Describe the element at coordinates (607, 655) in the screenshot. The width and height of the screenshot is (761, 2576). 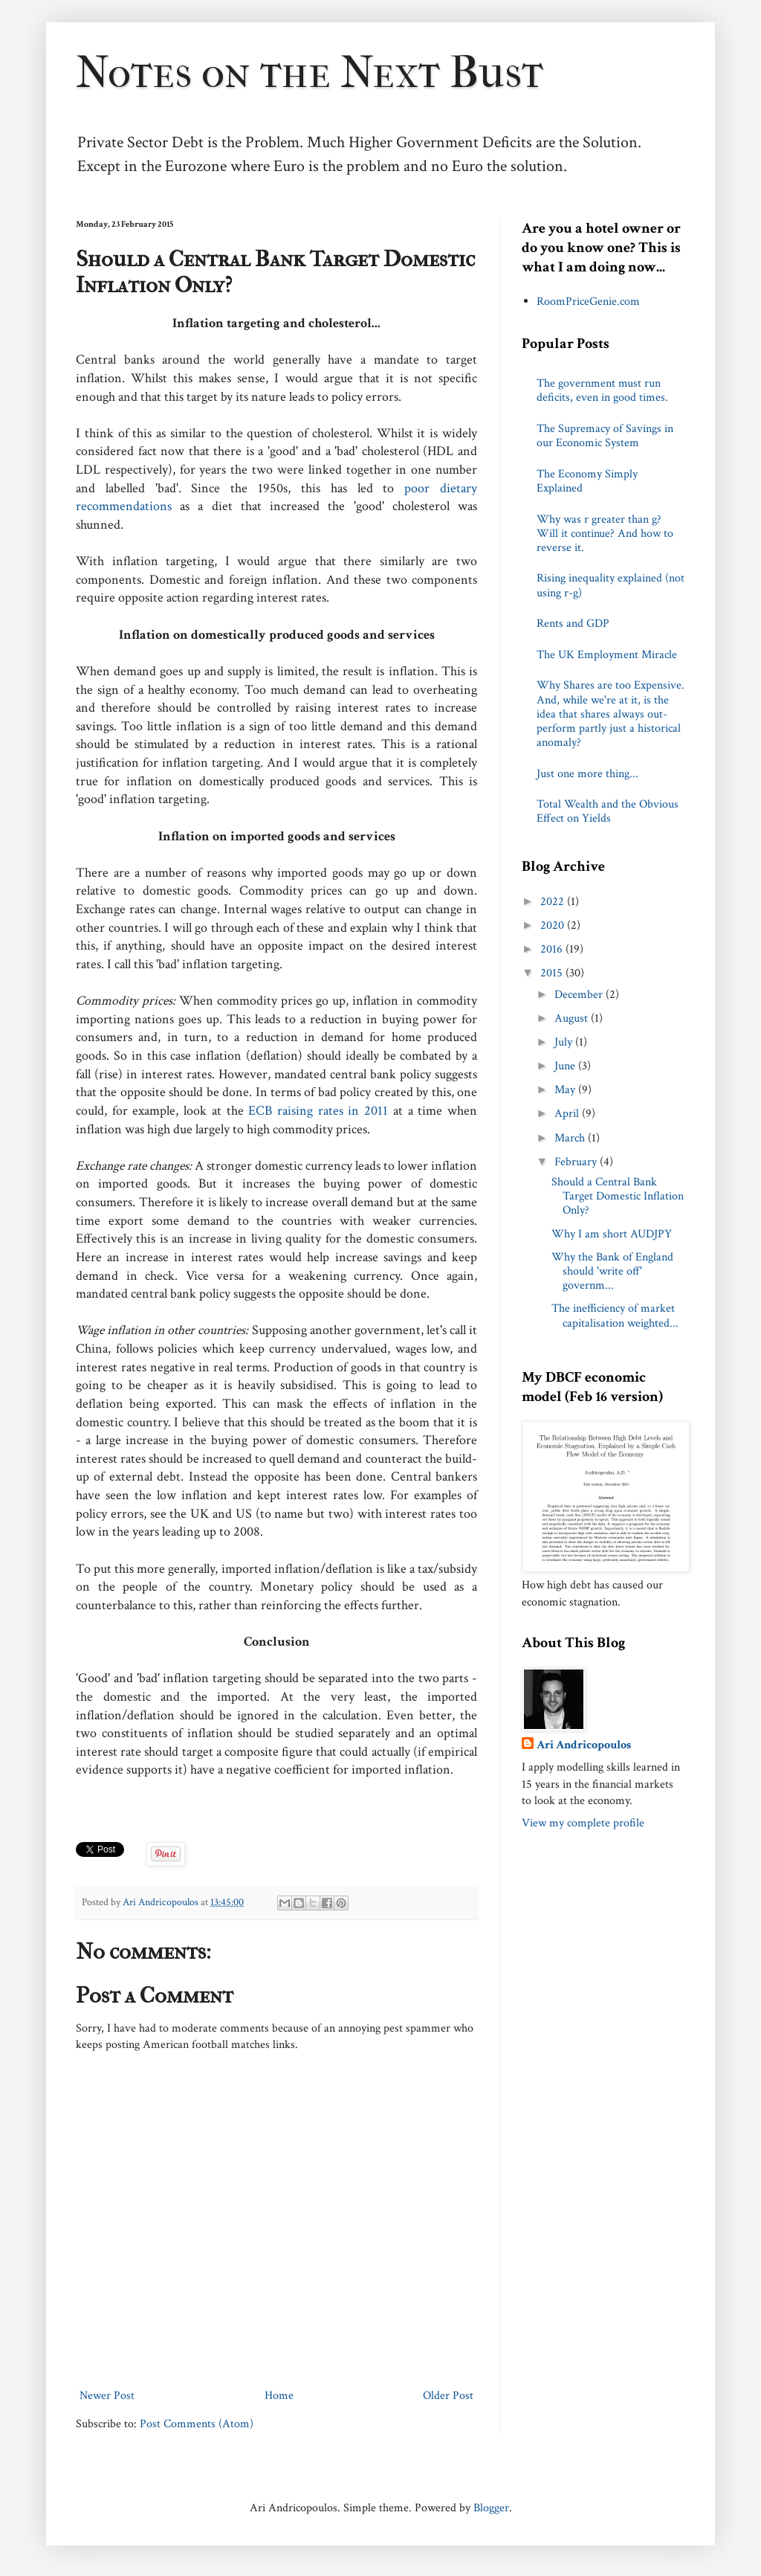
I see `The UK Employment Miracle` at that location.